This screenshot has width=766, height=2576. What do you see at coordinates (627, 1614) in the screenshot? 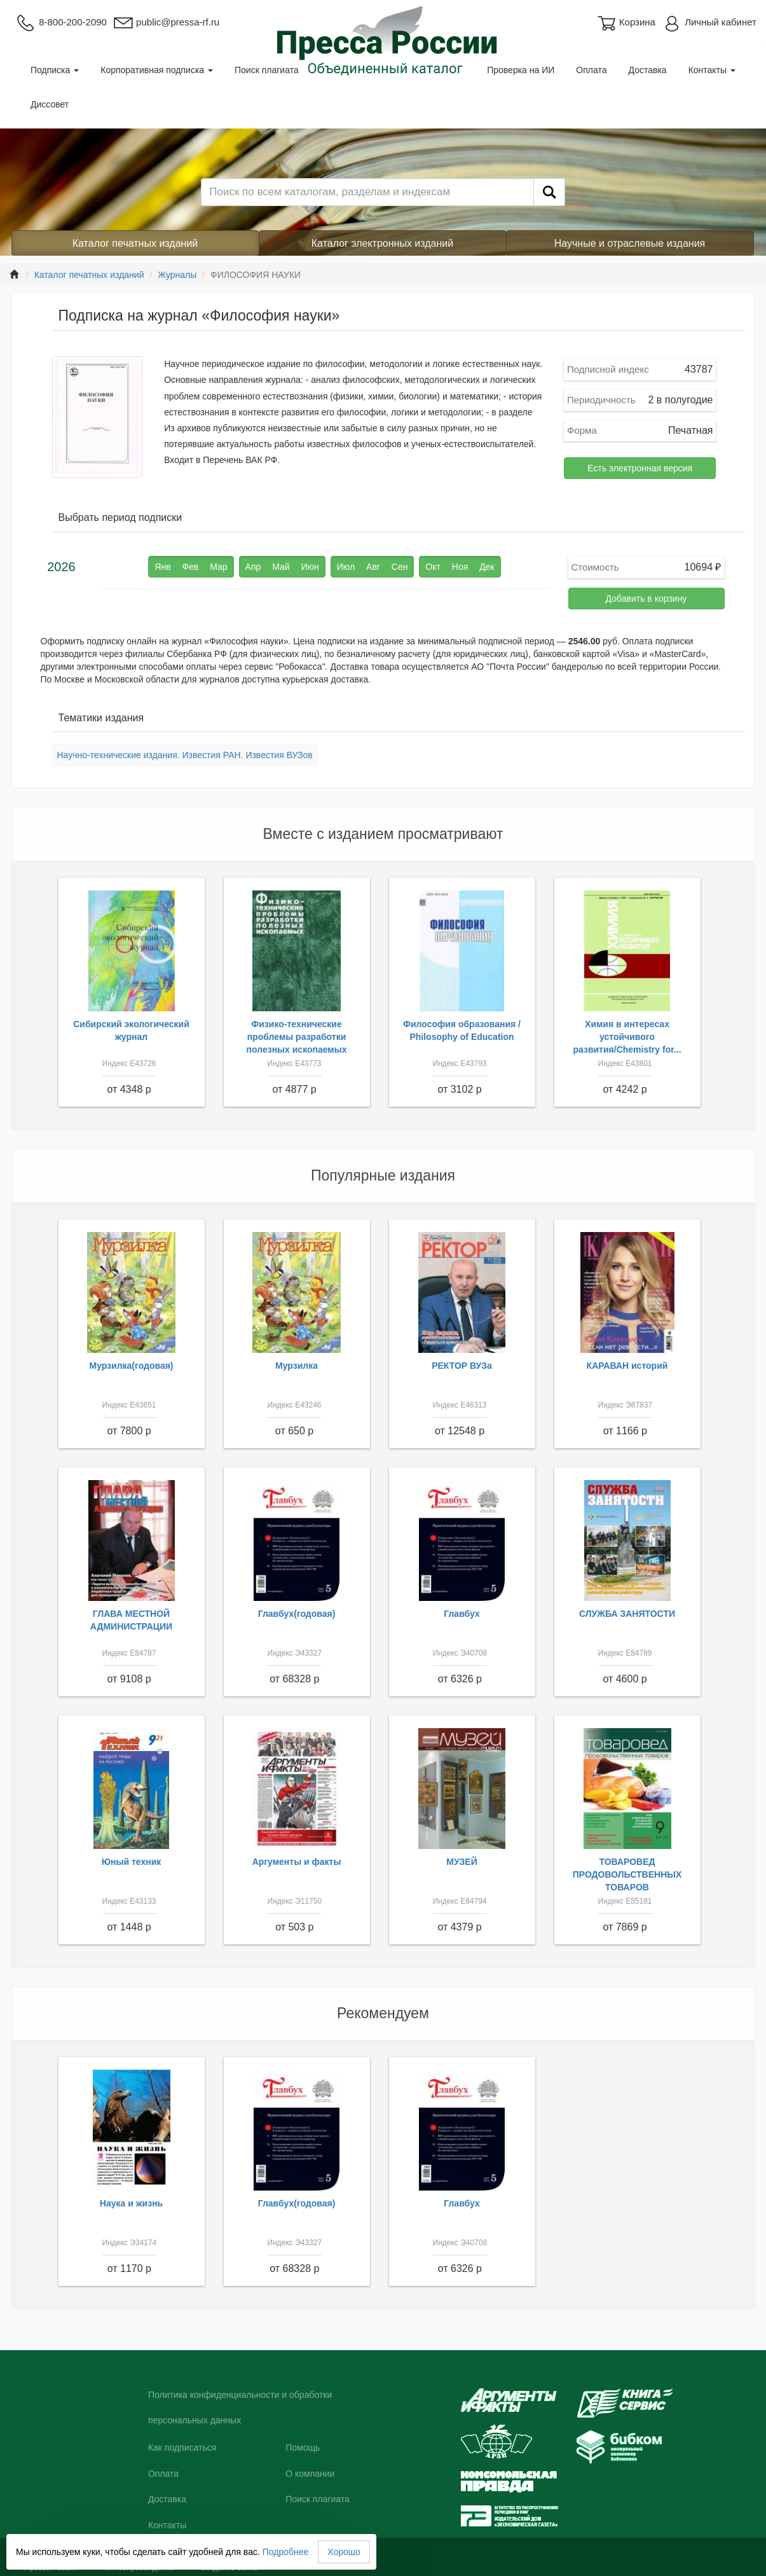
I see `СЛУЖБА ЗАНЯТОСТИ` at bounding box center [627, 1614].